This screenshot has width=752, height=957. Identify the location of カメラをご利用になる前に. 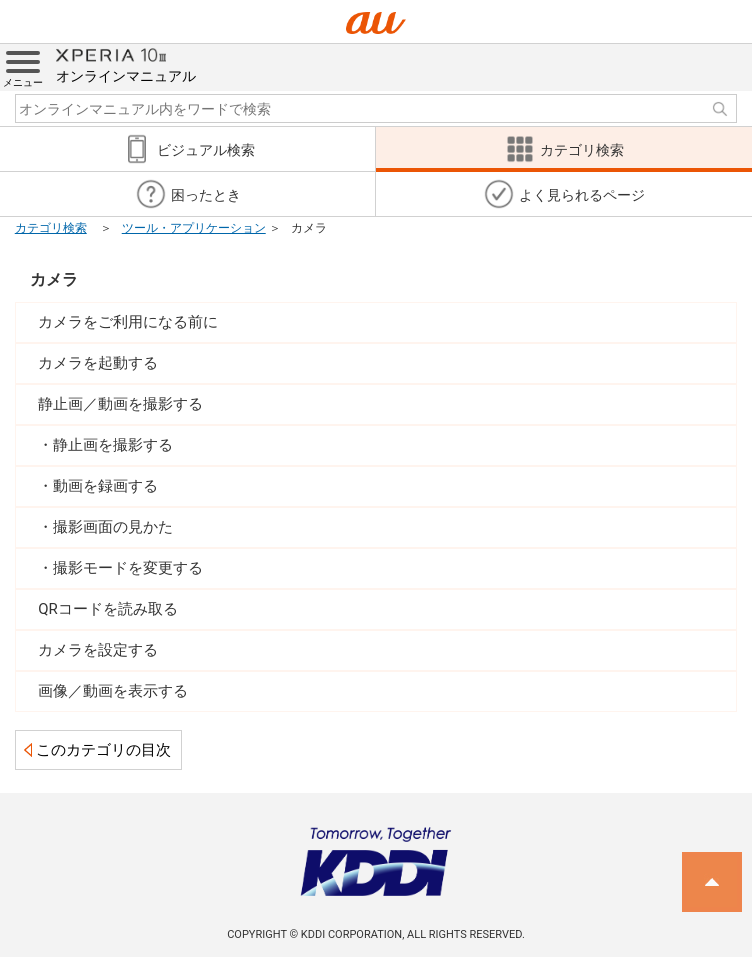
(128, 322).